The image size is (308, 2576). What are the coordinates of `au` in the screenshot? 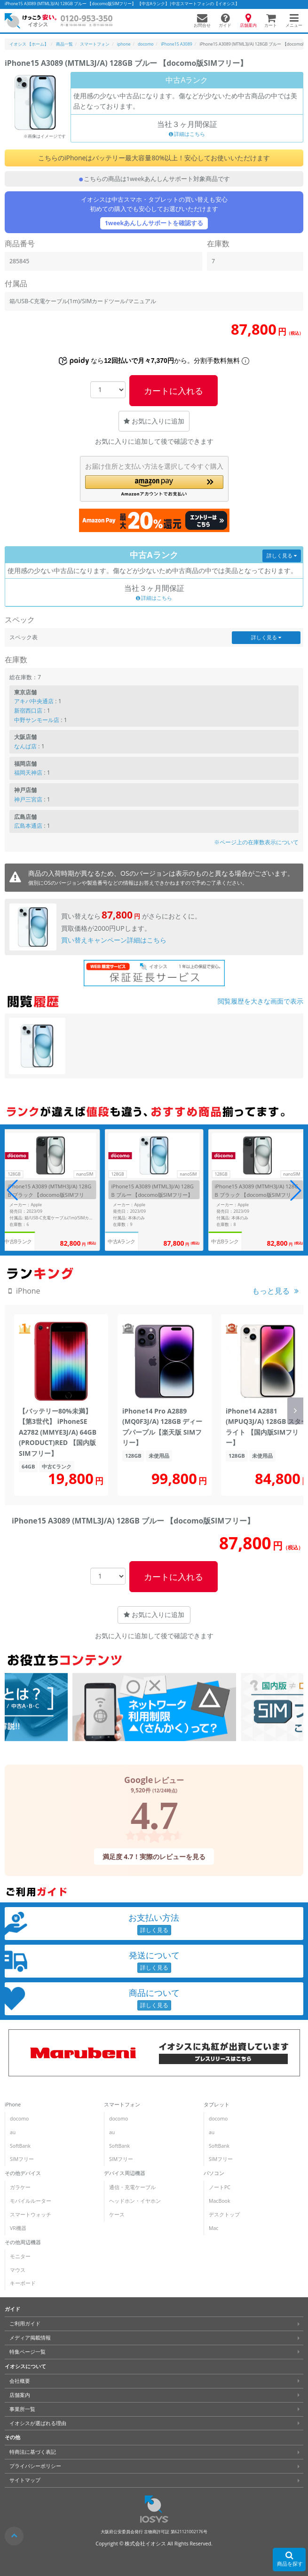 It's located at (13, 2132).